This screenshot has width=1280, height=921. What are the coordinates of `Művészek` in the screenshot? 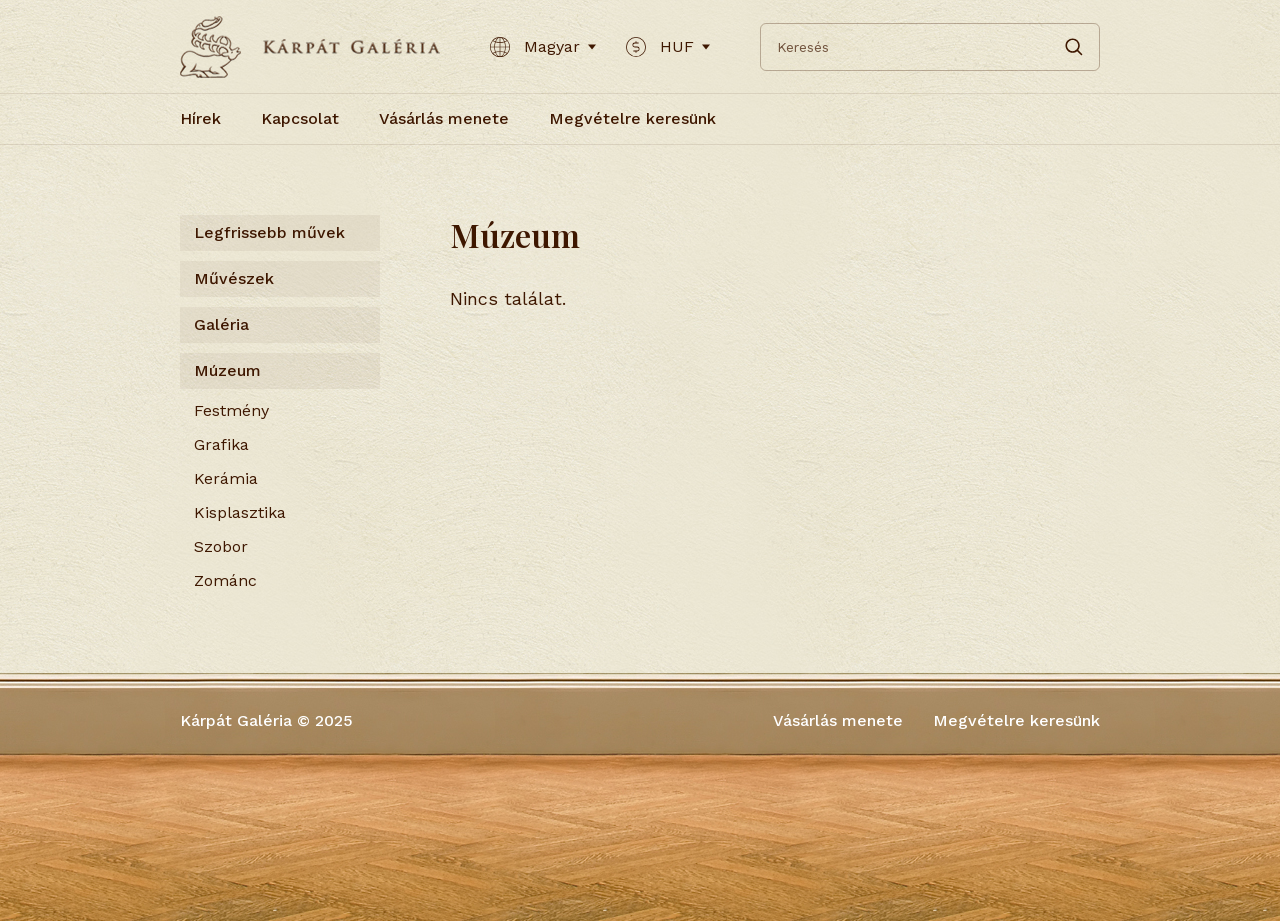 It's located at (234, 278).